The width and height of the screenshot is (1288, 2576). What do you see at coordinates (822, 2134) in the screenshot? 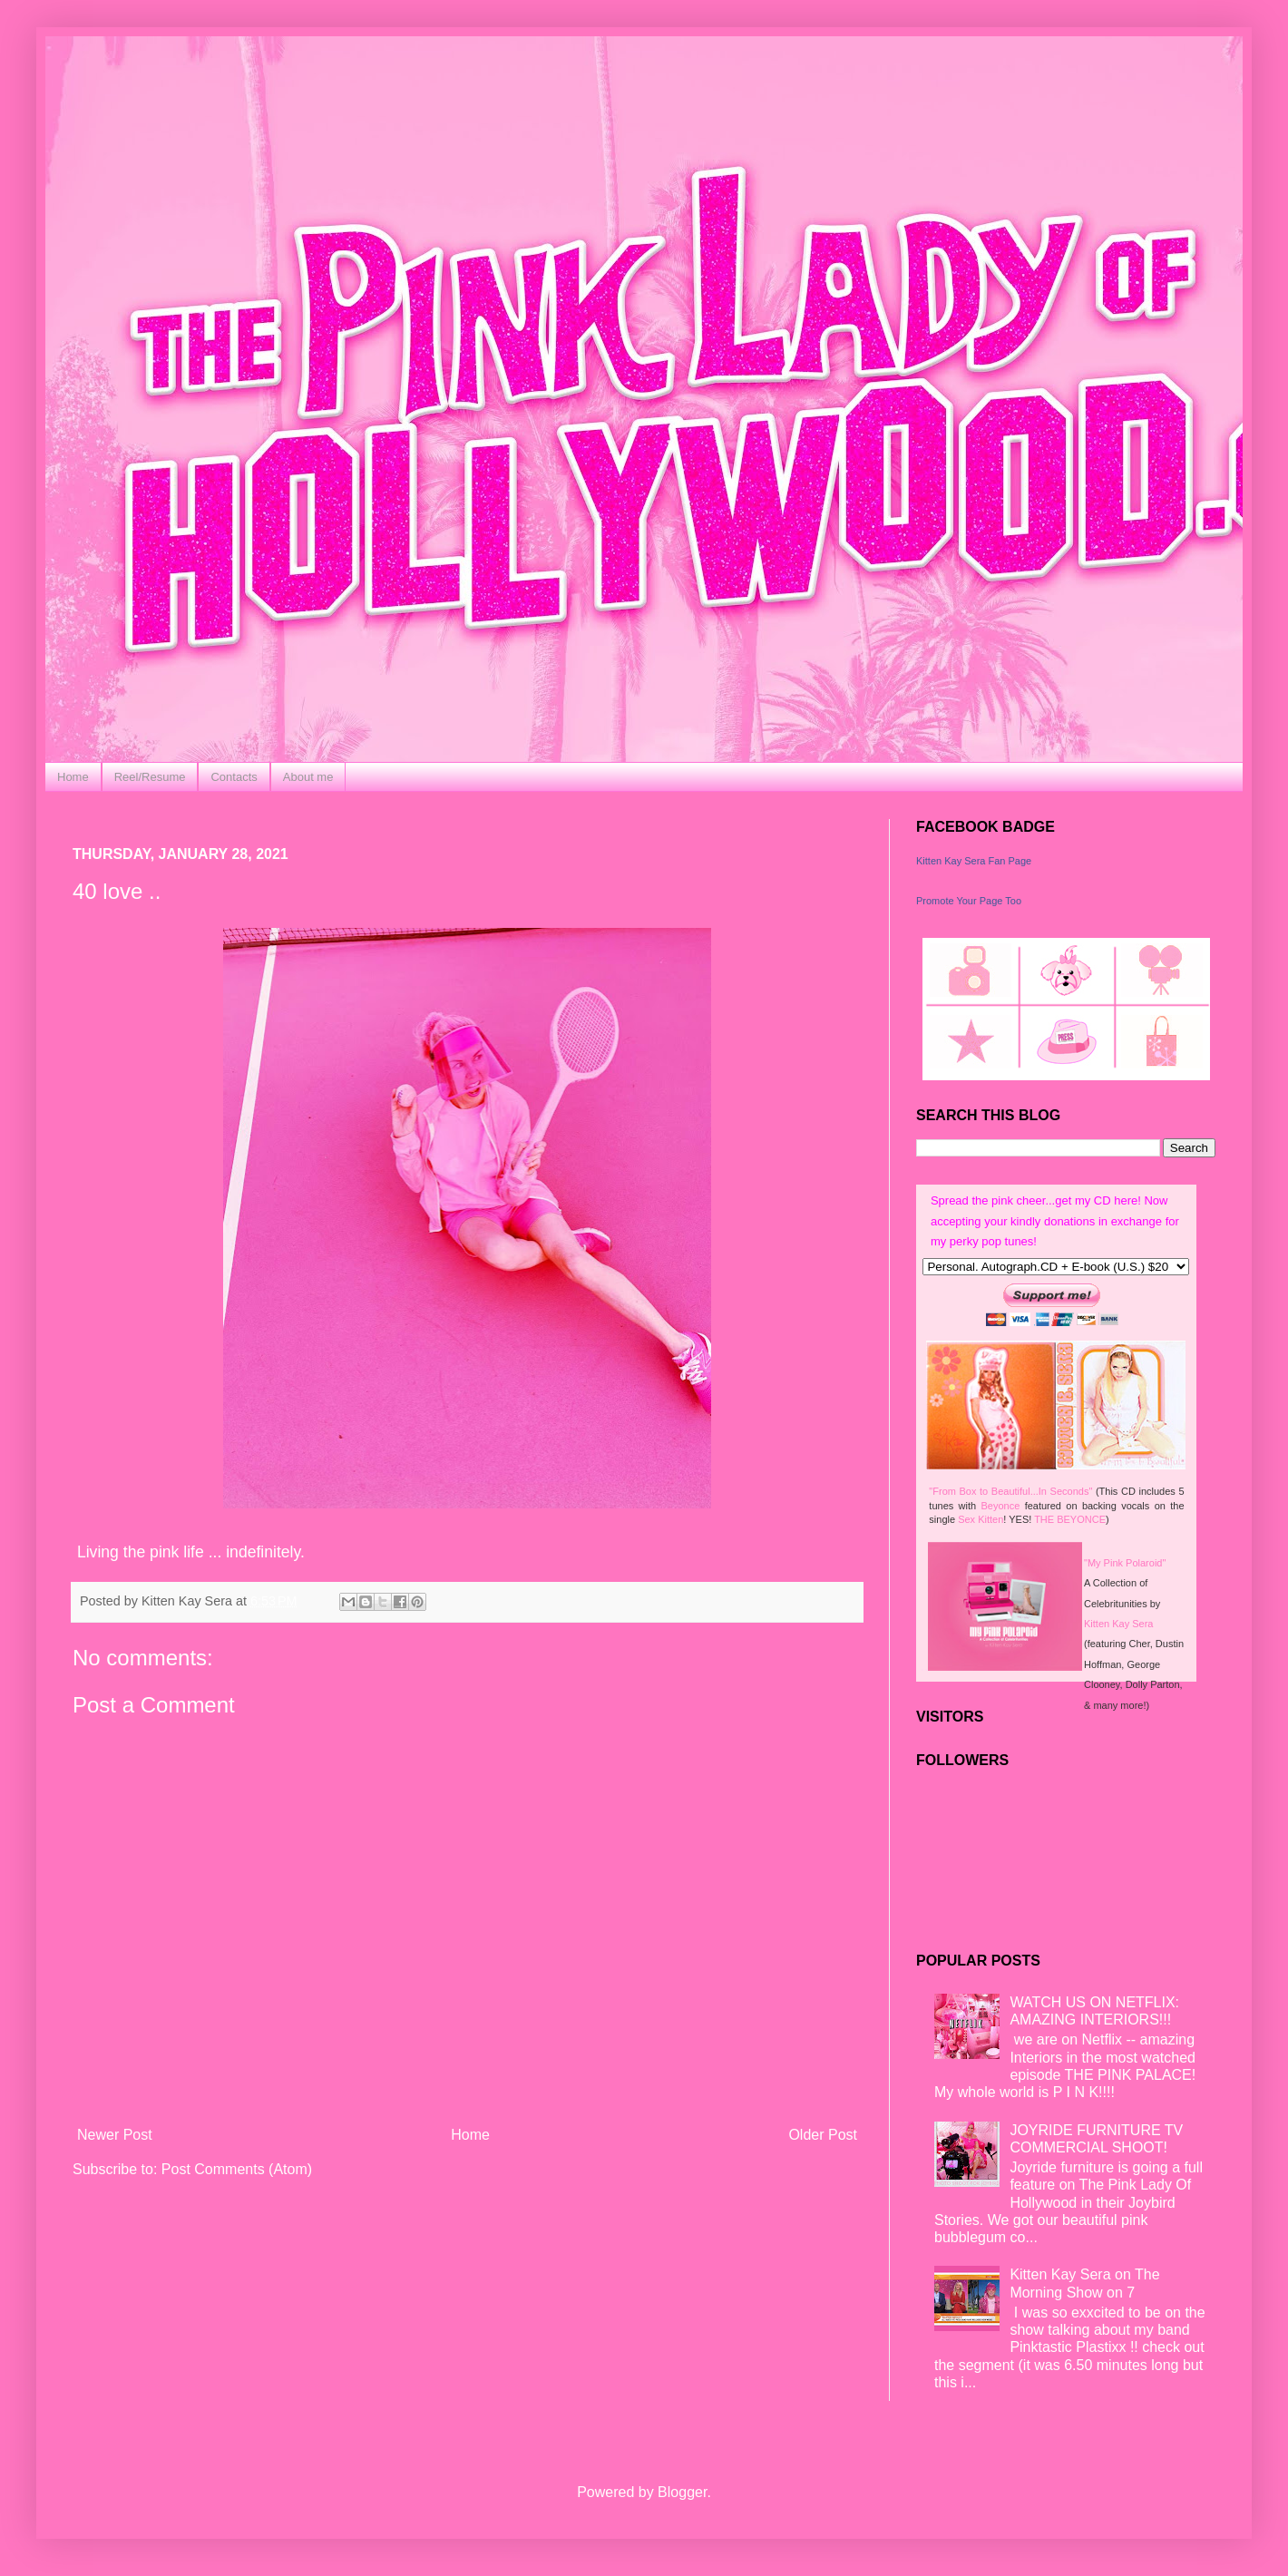
I see `Older Post` at bounding box center [822, 2134].